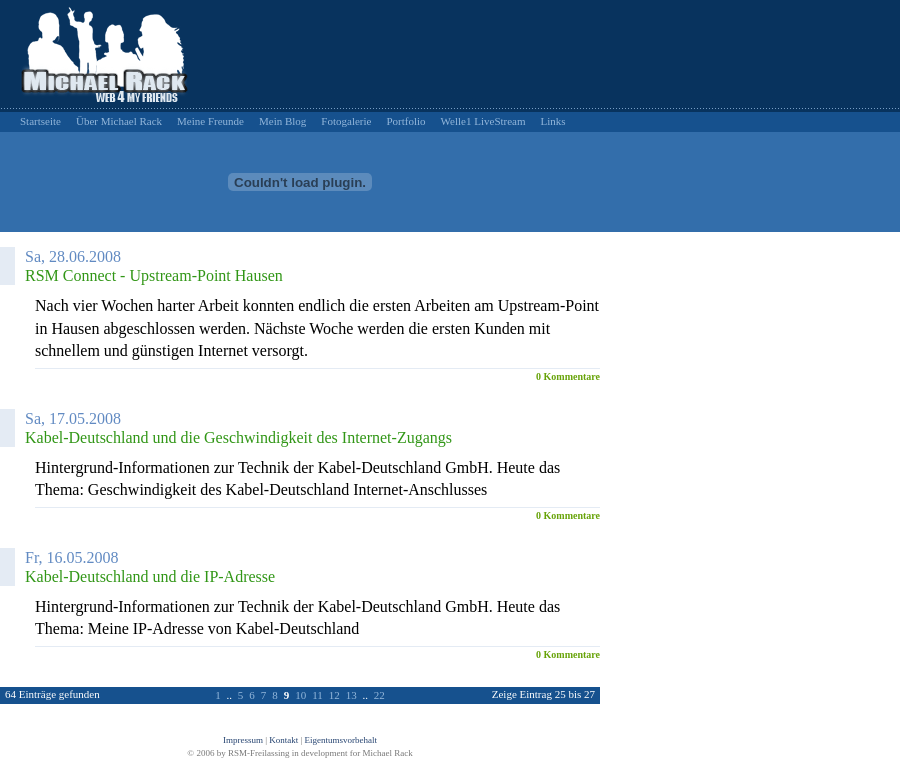 The height and width of the screenshot is (781, 900). I want to click on Mein Blog, so click(282, 121).